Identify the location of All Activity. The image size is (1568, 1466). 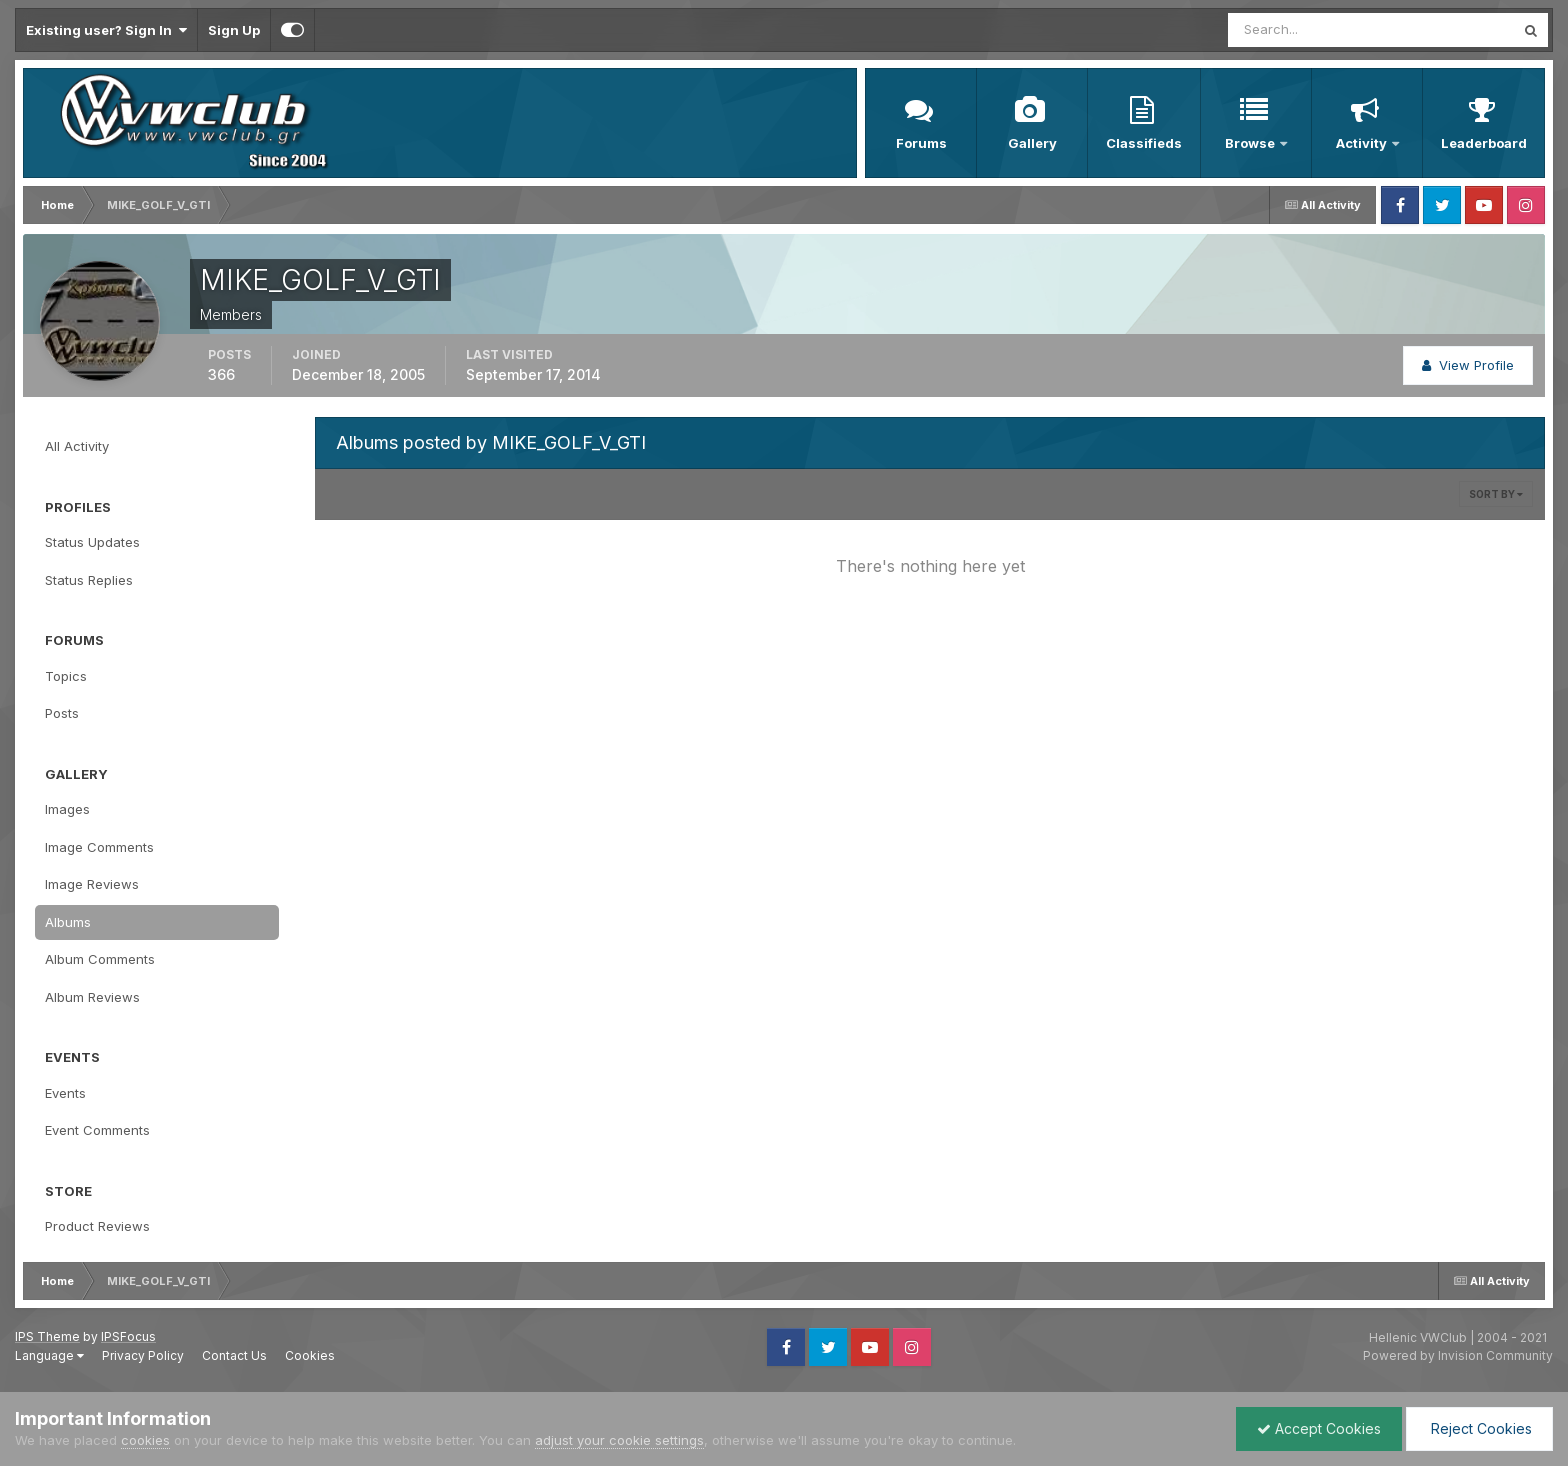
(77, 446).